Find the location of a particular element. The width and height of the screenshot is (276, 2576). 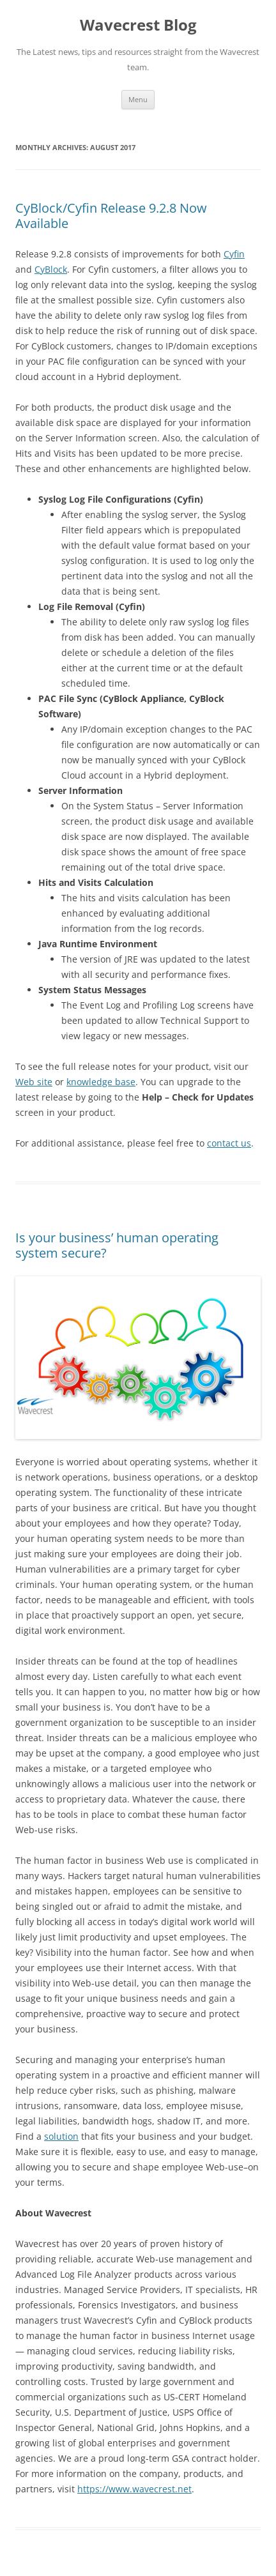

CyBlock is located at coordinates (50, 269).